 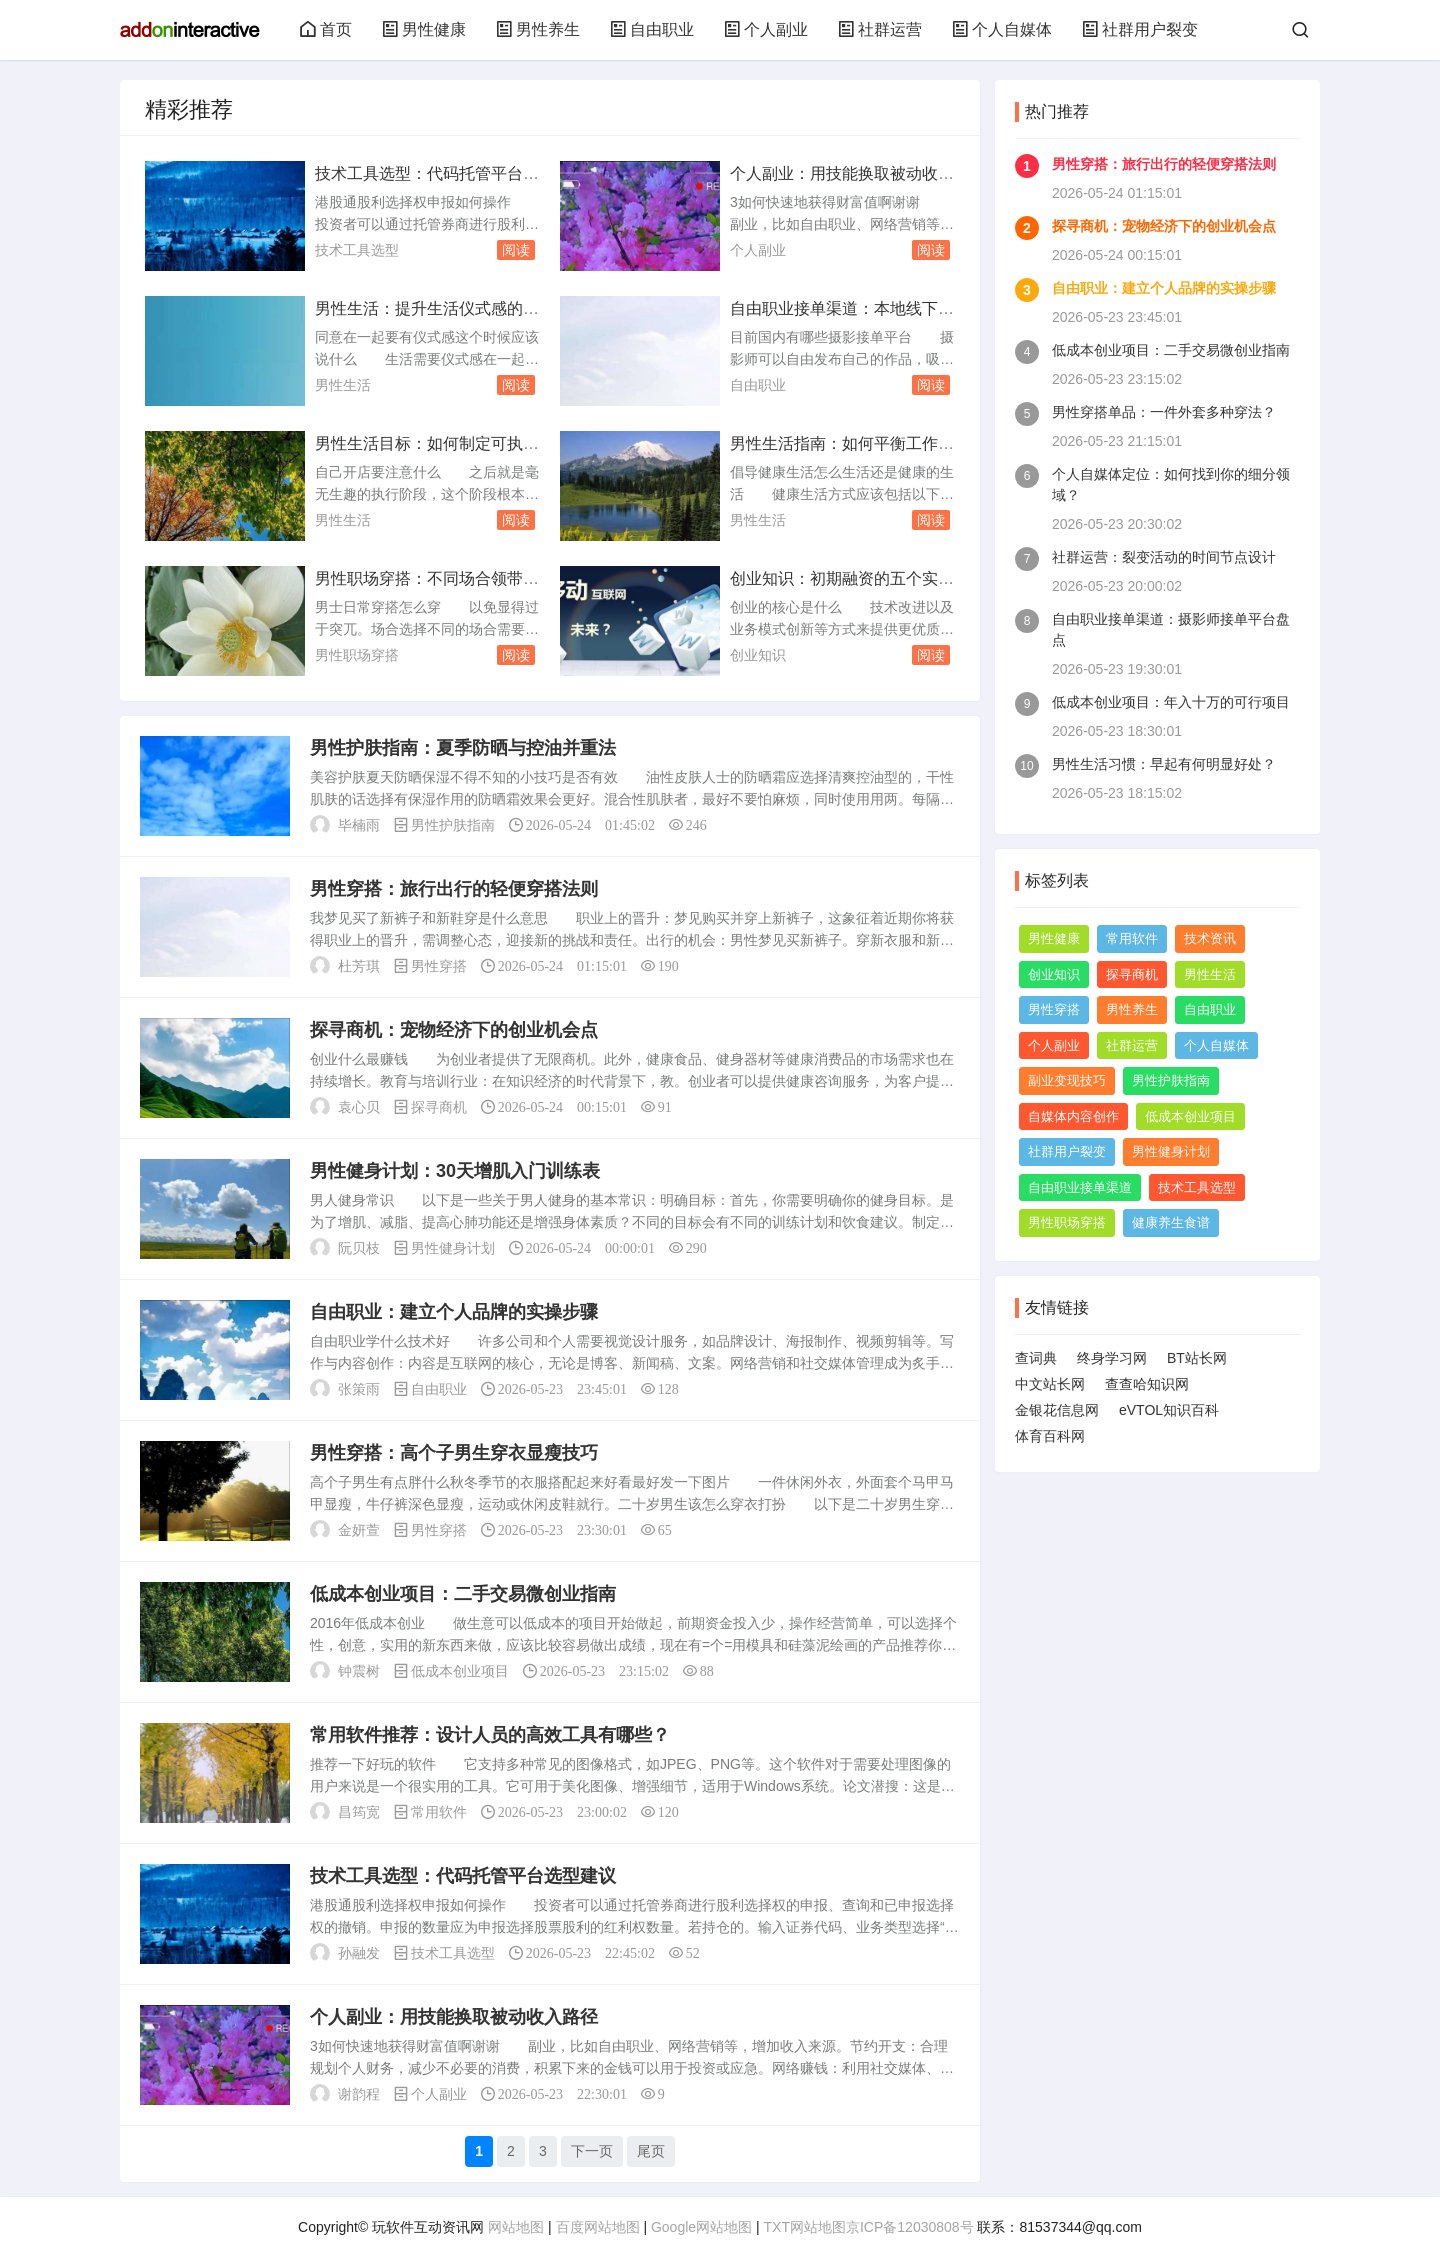 I want to click on 常用软件推荐：设计人员的高效工具有哪些？, so click(x=490, y=1735).